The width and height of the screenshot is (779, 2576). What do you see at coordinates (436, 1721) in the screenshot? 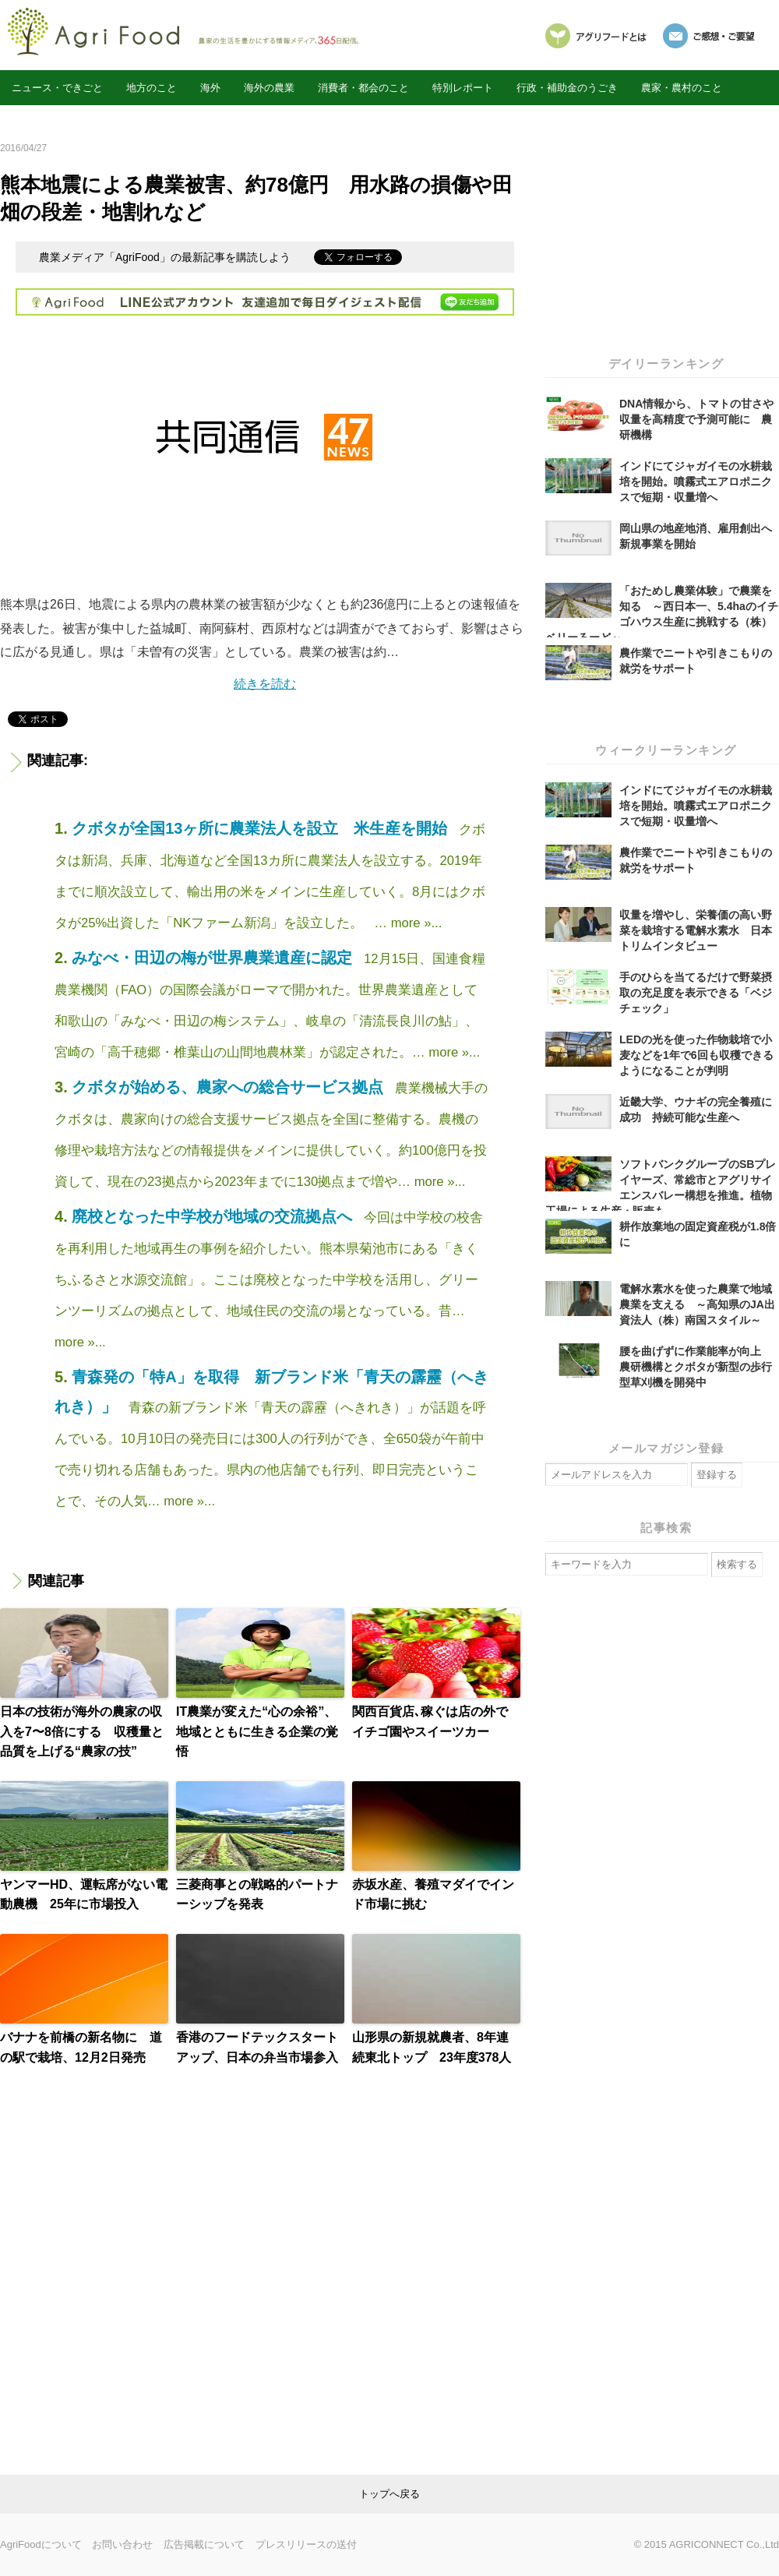
I see `関西百貨店､稼ぐは店の外で イチゴ園やスイーツカー` at bounding box center [436, 1721].